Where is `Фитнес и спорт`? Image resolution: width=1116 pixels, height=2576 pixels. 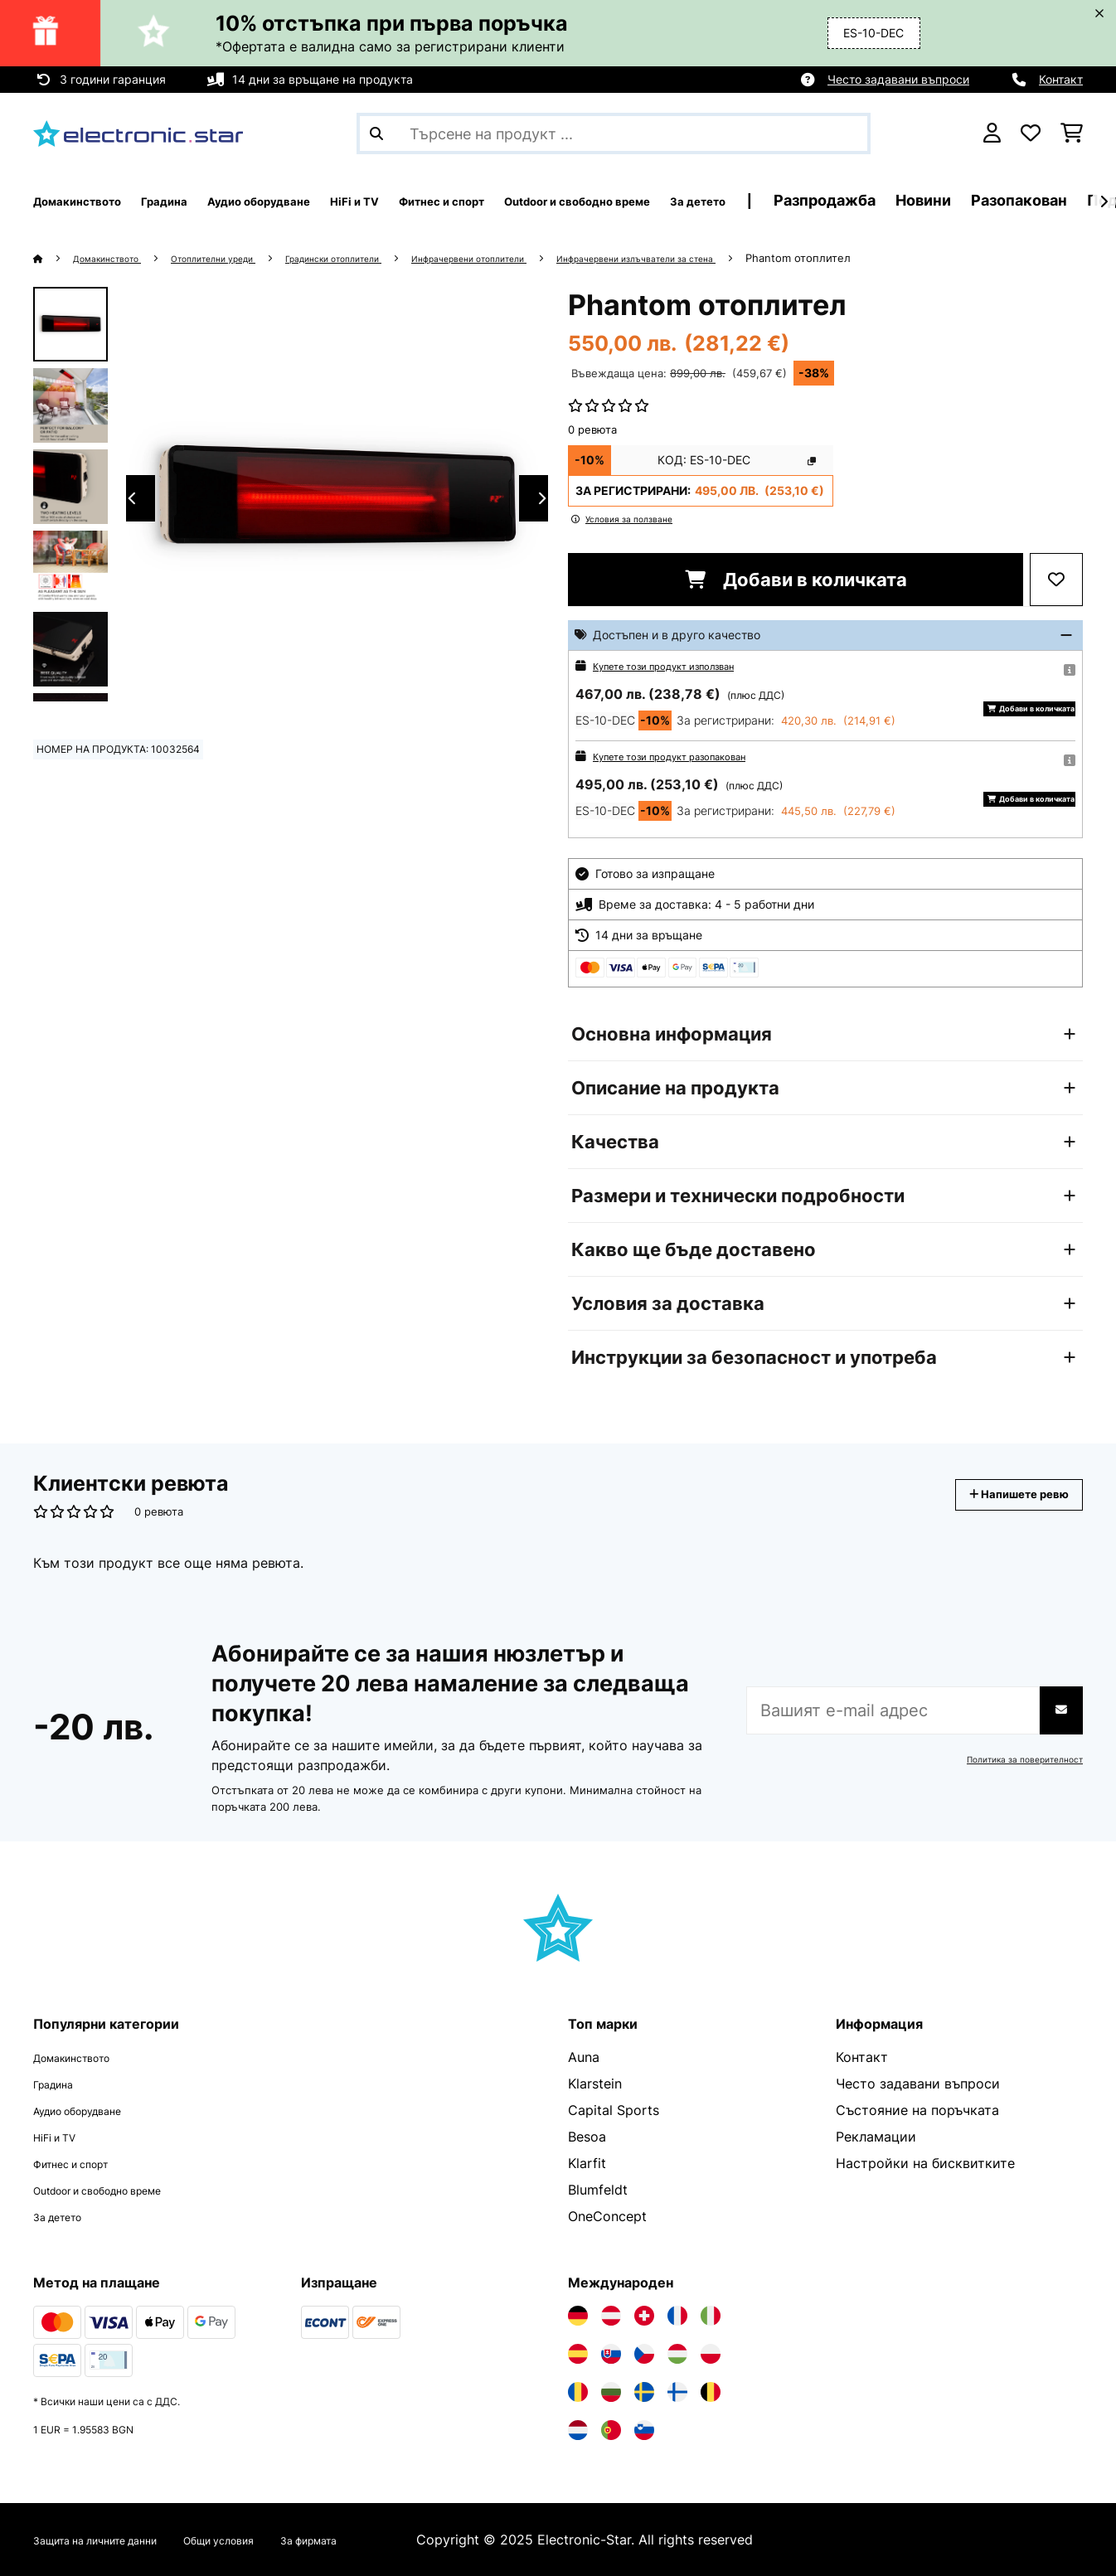 Фитнес и спорт is located at coordinates (84, 2163).